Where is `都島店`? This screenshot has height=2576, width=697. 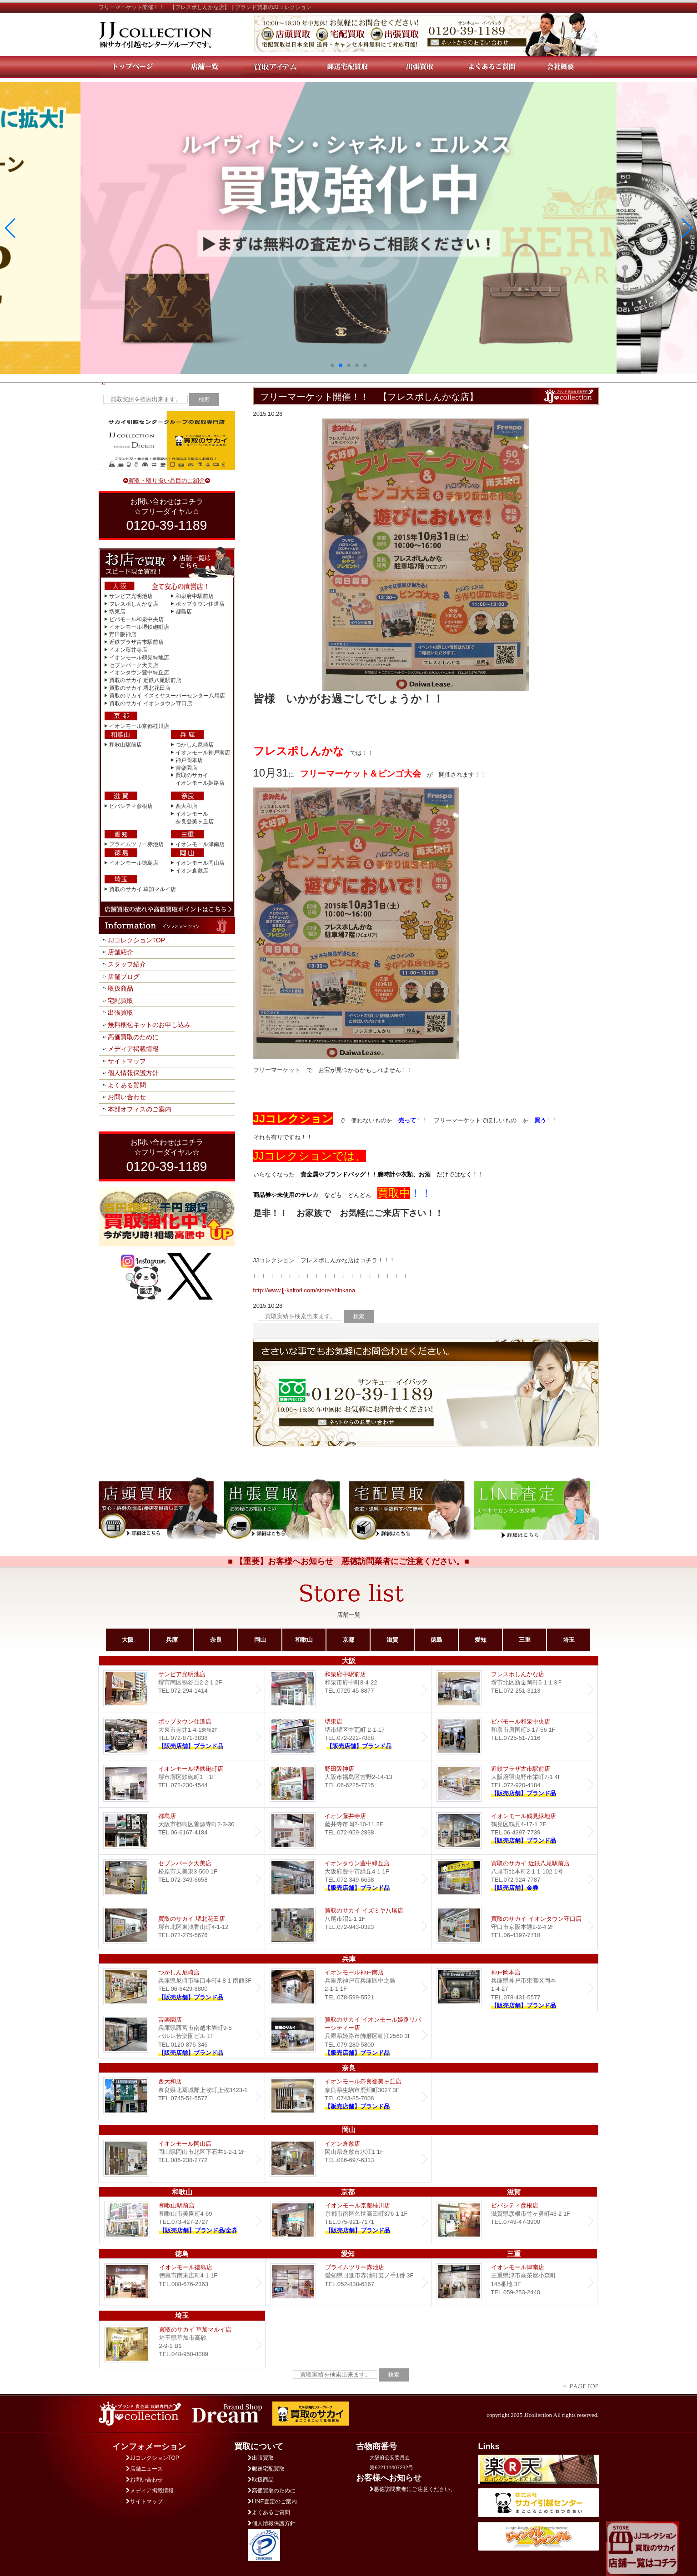
都島店 is located at coordinates (184, 611).